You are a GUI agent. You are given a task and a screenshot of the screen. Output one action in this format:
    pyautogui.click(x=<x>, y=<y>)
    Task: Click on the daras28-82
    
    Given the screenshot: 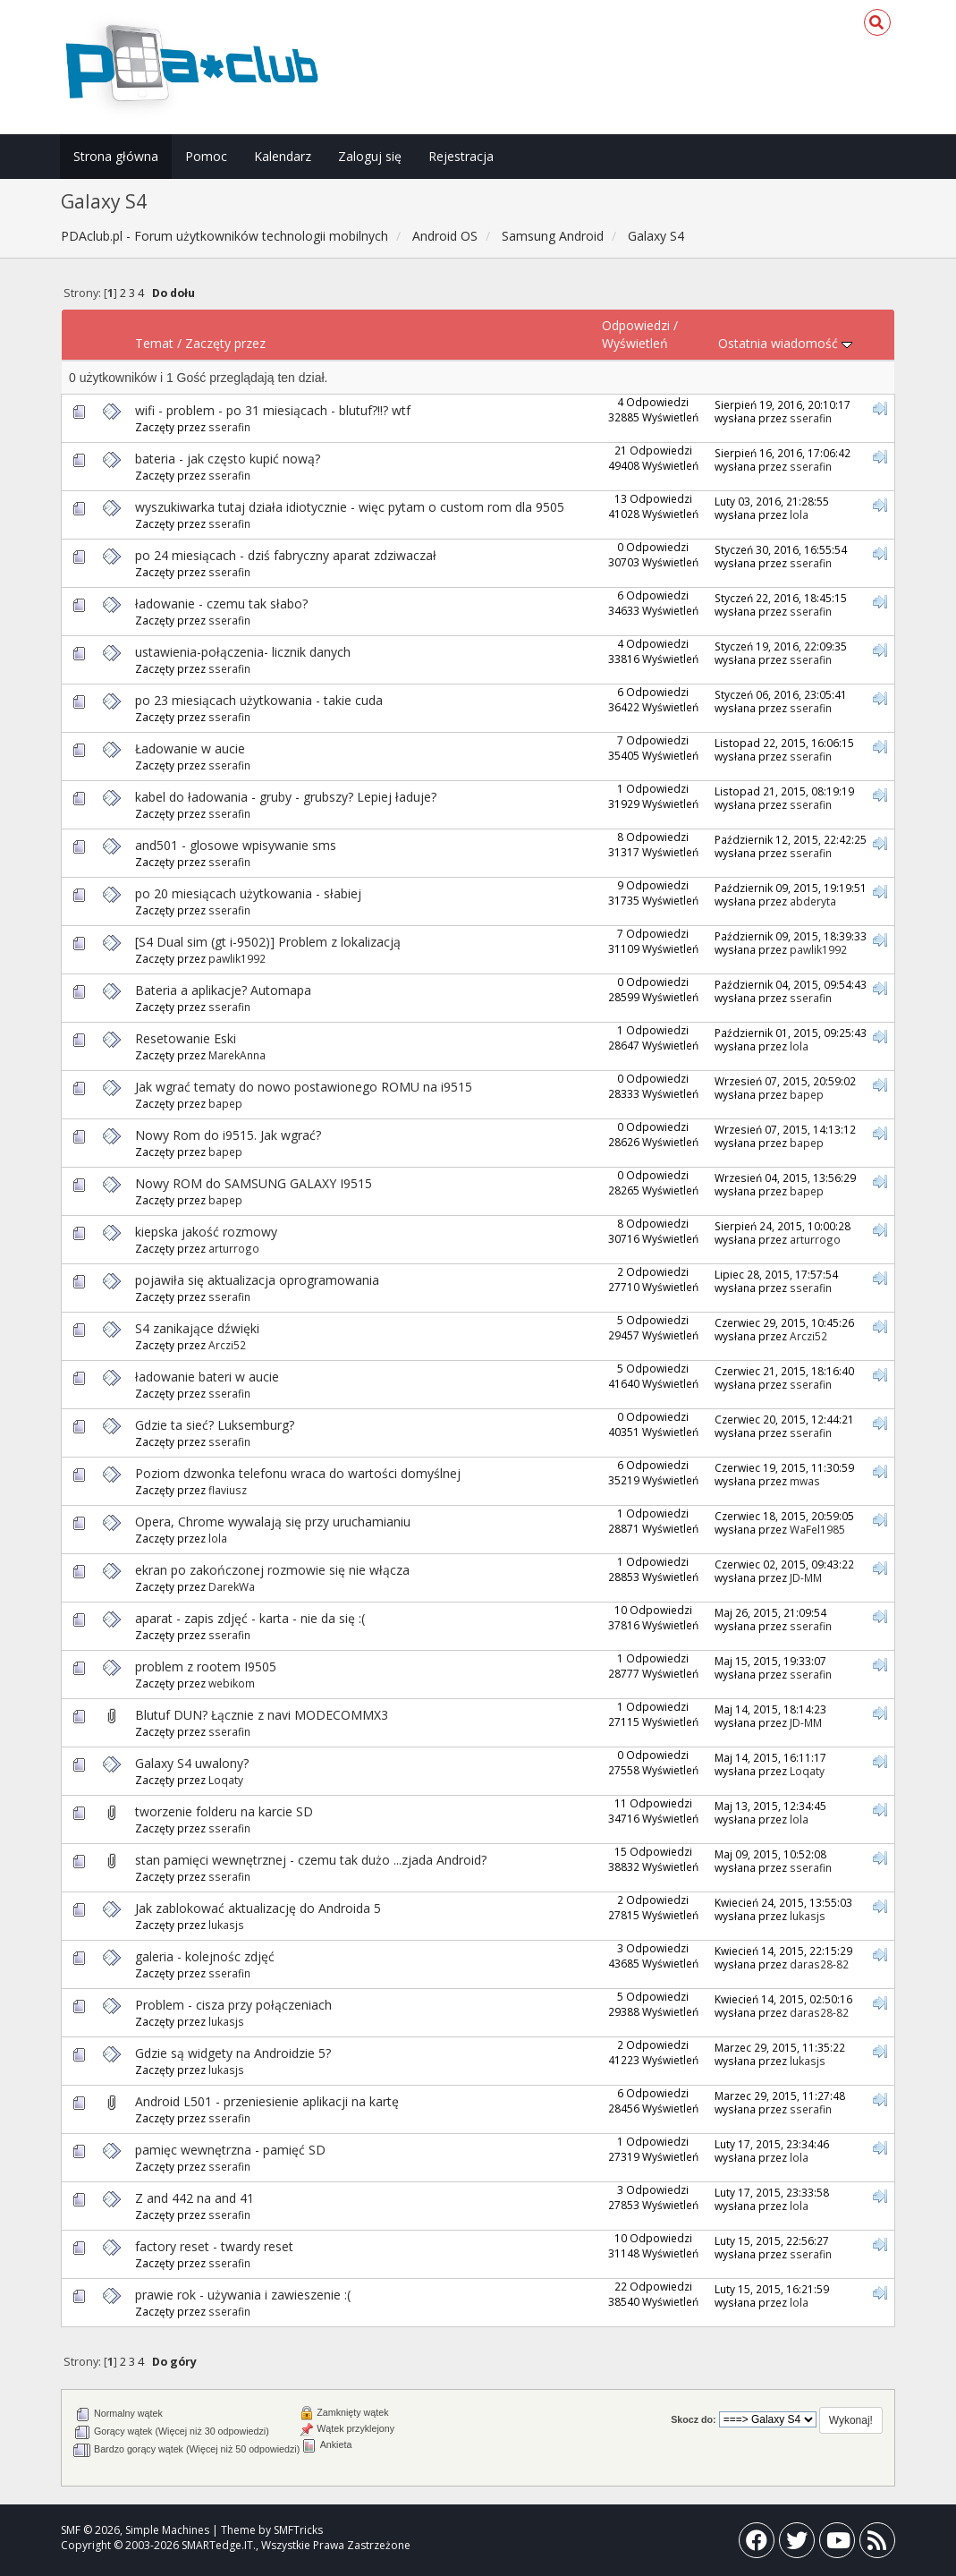 What is the action you would take?
    pyautogui.click(x=819, y=1964)
    